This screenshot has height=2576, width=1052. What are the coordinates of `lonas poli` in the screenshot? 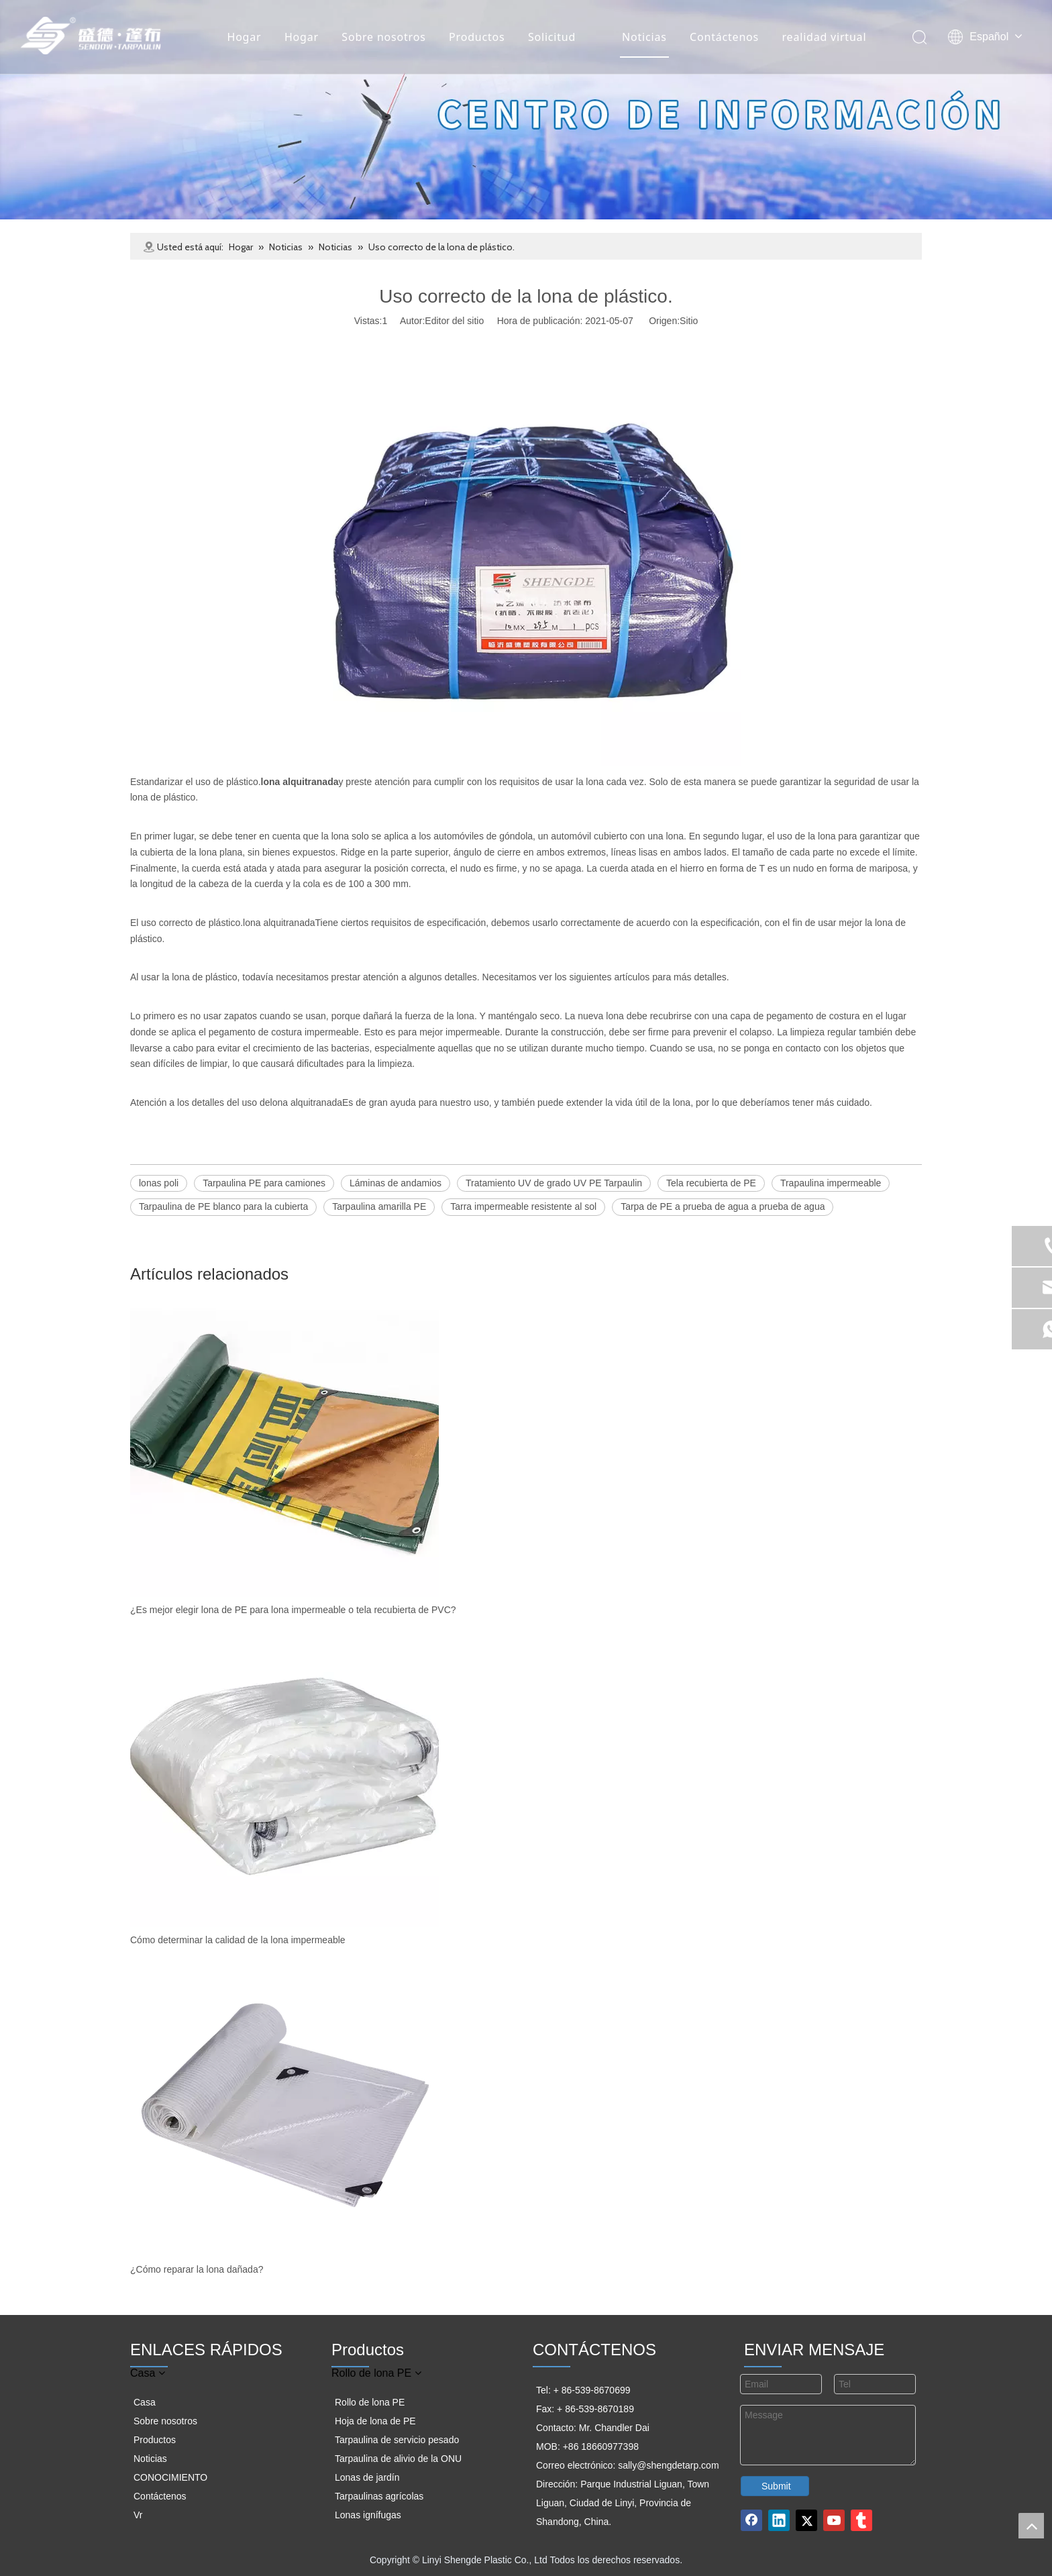 It's located at (158, 1183).